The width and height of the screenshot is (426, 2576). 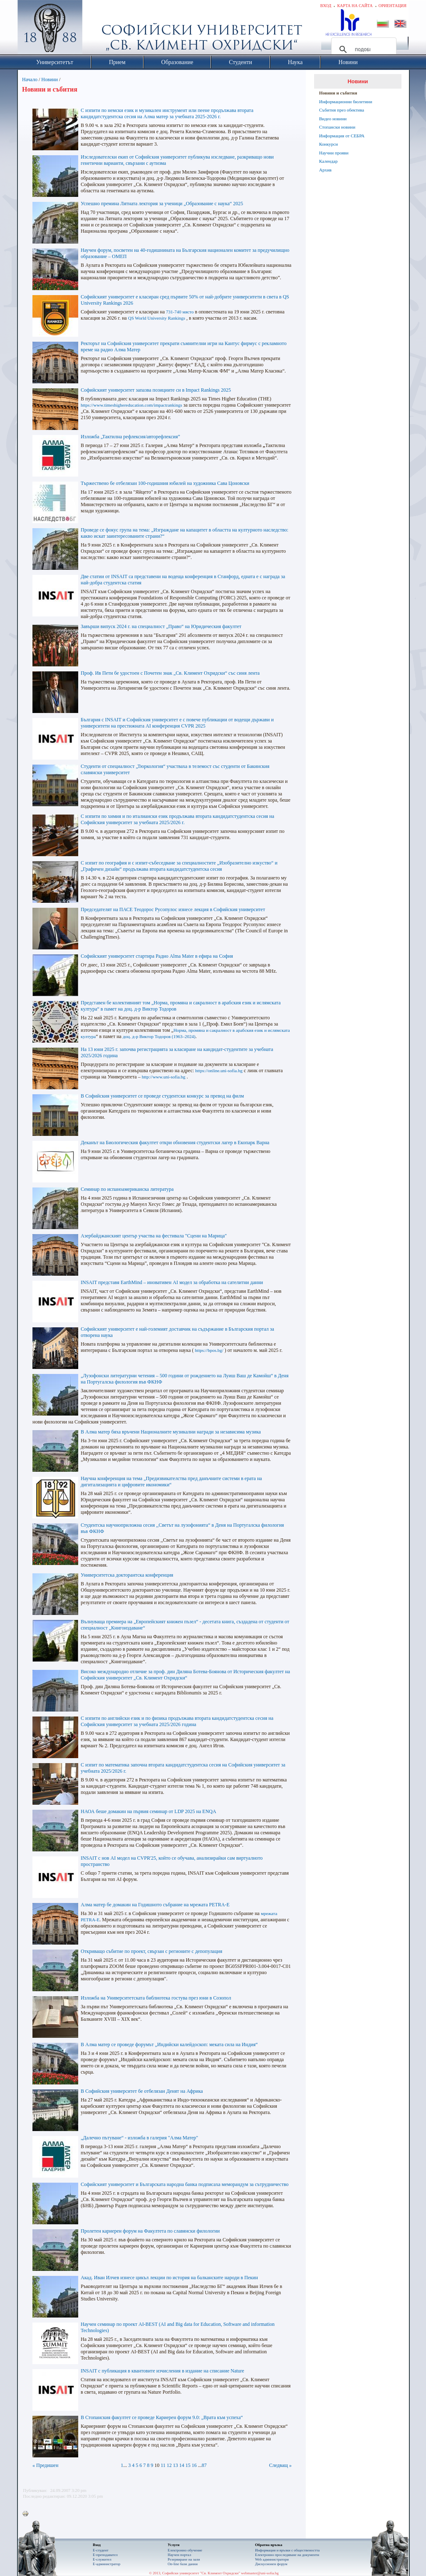 What do you see at coordinates (173, 909) in the screenshot?
I see `Председателят на ПАСЕ Теодорос Русопулос изнесе лекция в Софийския университет` at bounding box center [173, 909].